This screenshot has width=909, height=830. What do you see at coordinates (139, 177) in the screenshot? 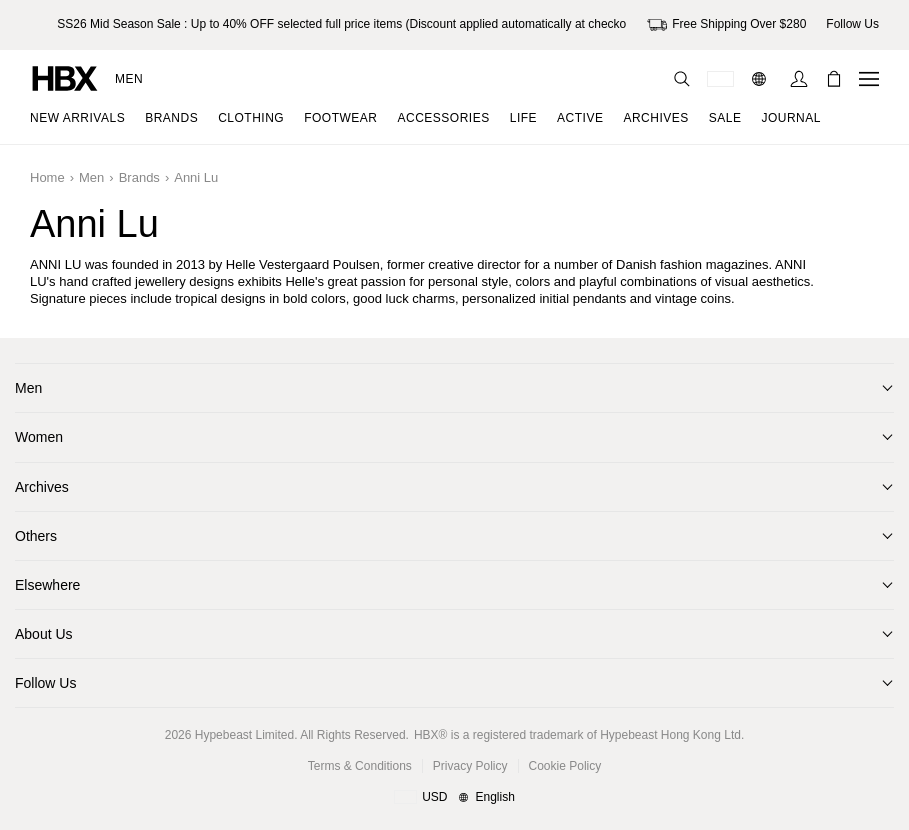
I see `Brands` at bounding box center [139, 177].